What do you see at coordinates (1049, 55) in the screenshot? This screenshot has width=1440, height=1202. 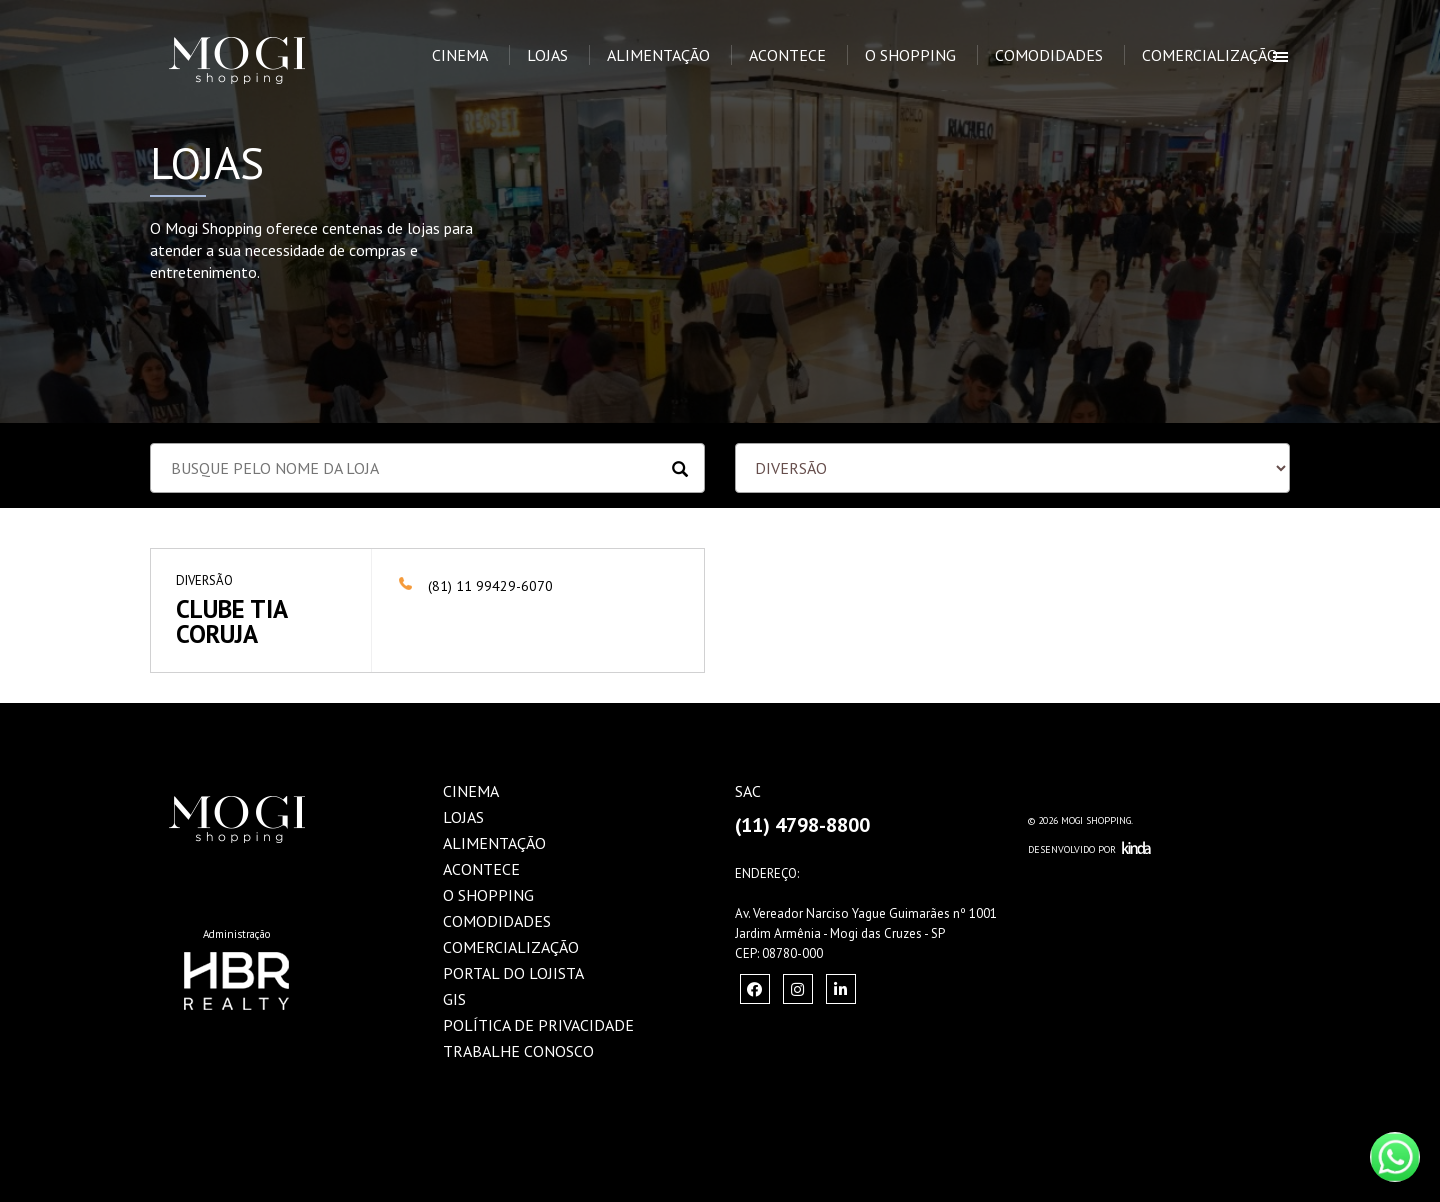 I see `Comodidades` at bounding box center [1049, 55].